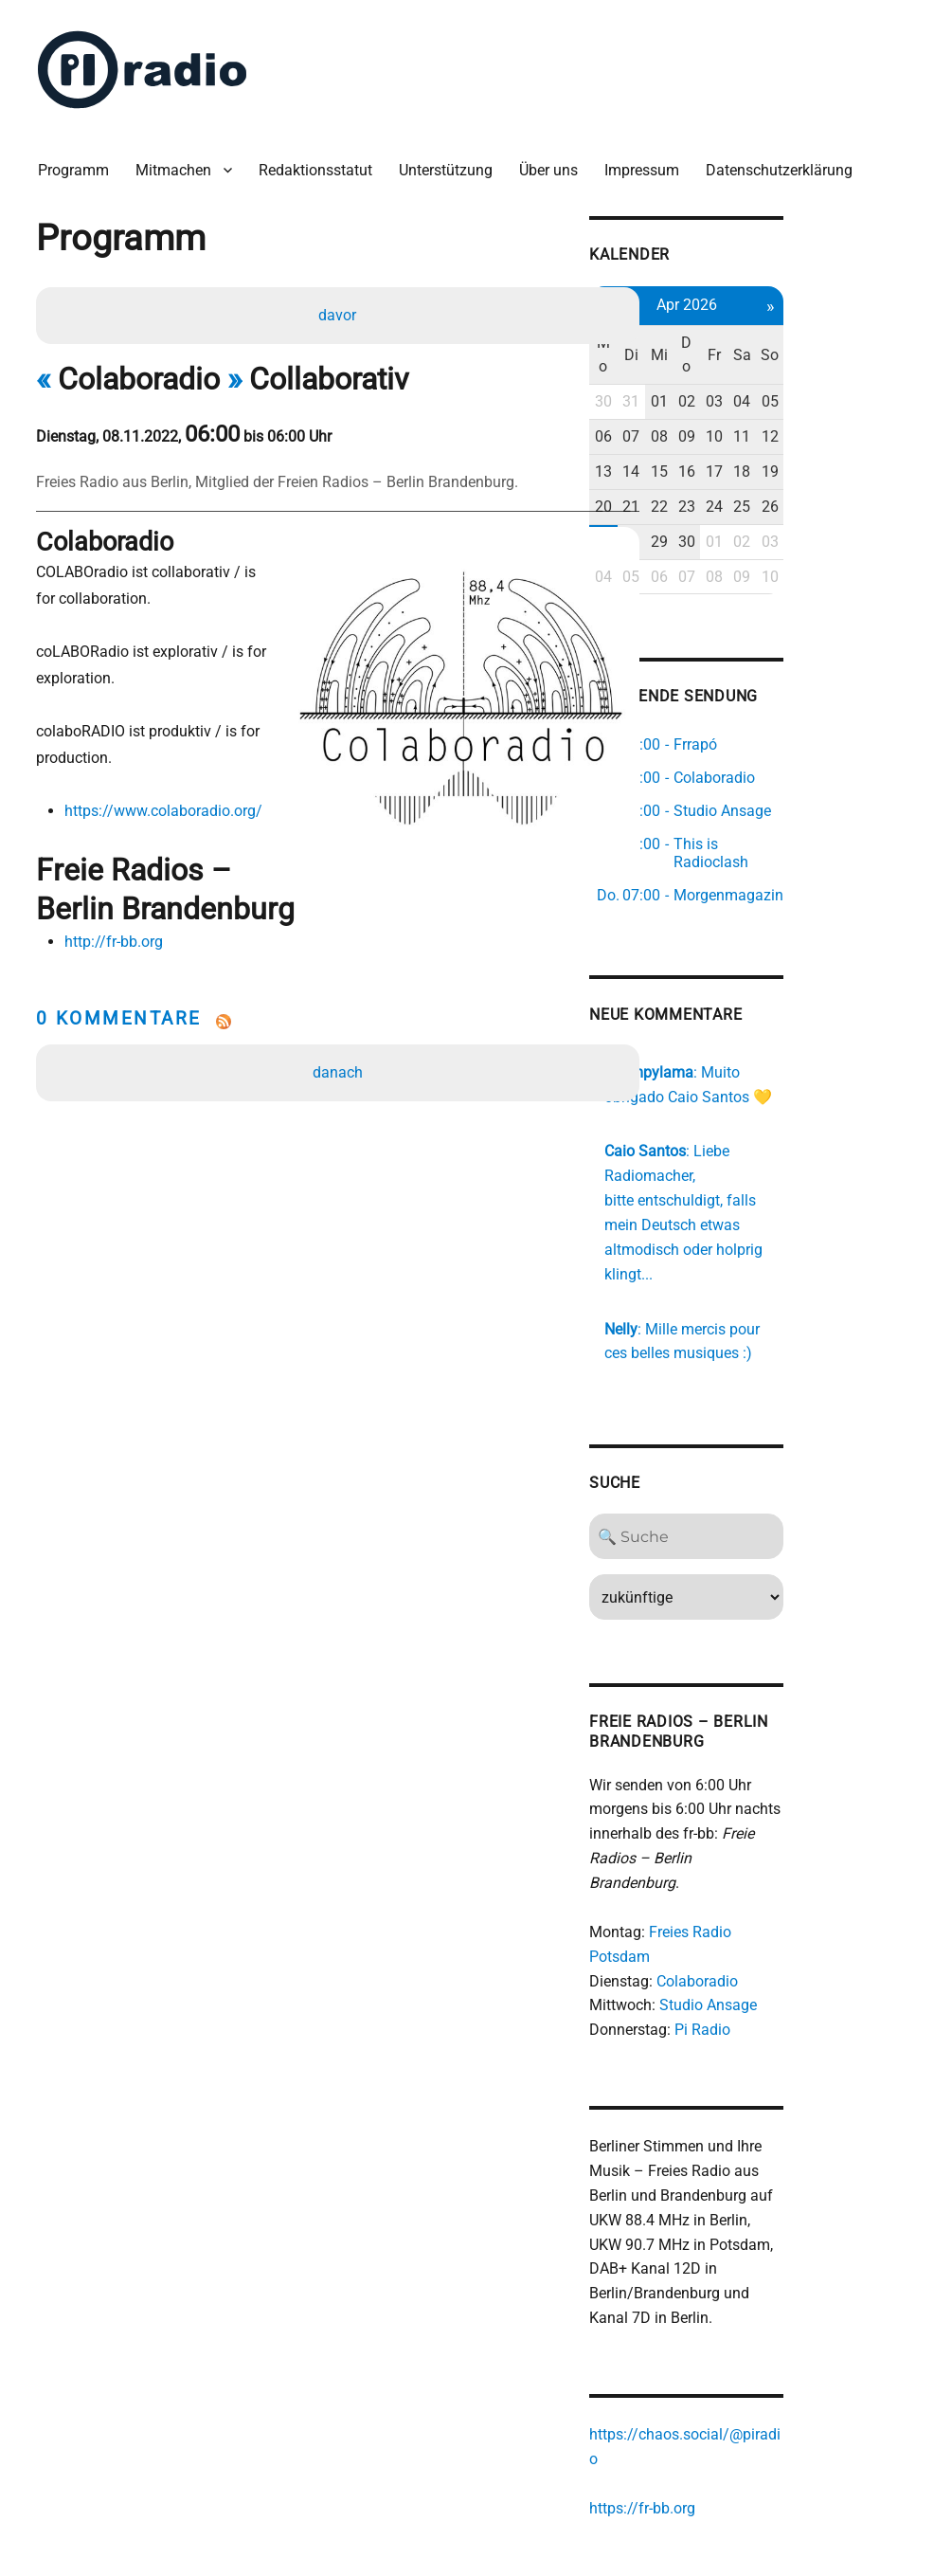 This screenshot has width=934, height=2576. I want to click on 02, so click(785, 391).